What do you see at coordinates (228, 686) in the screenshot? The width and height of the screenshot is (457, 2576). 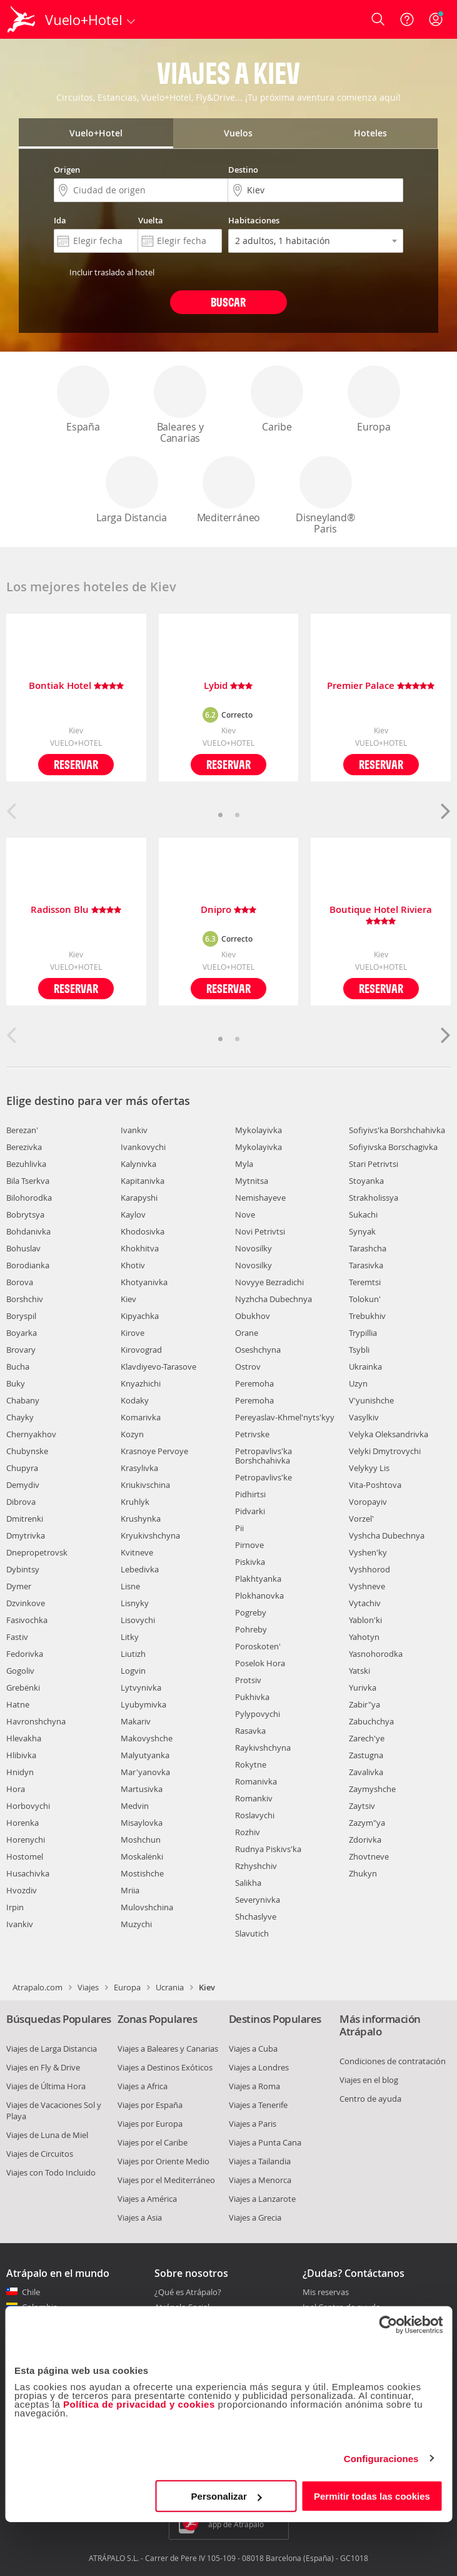 I see `Lybid` at bounding box center [228, 686].